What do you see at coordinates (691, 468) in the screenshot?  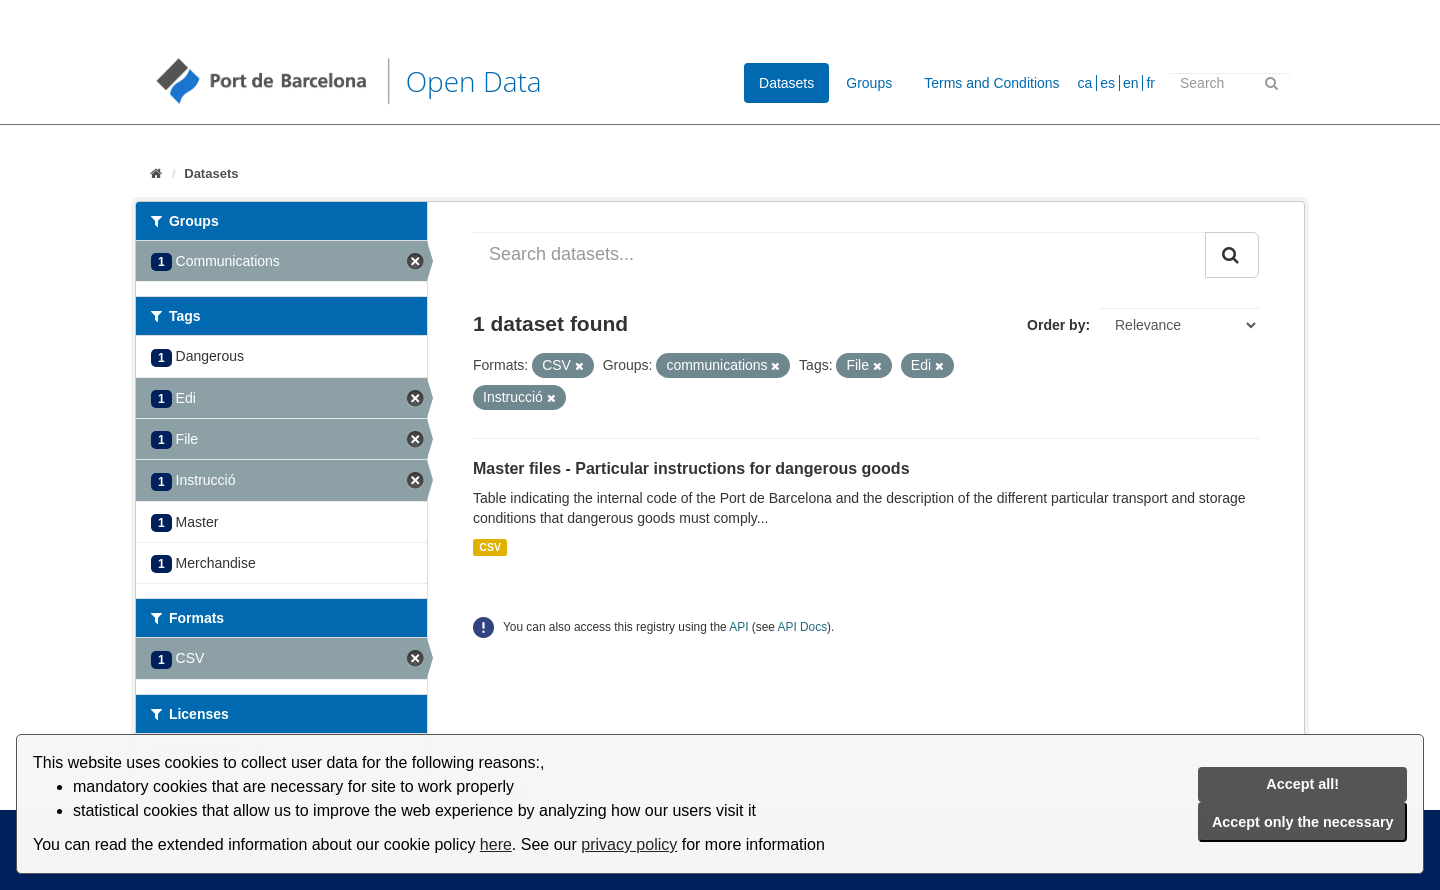 I see `Master files - Particular instructions for dangerous goods` at bounding box center [691, 468].